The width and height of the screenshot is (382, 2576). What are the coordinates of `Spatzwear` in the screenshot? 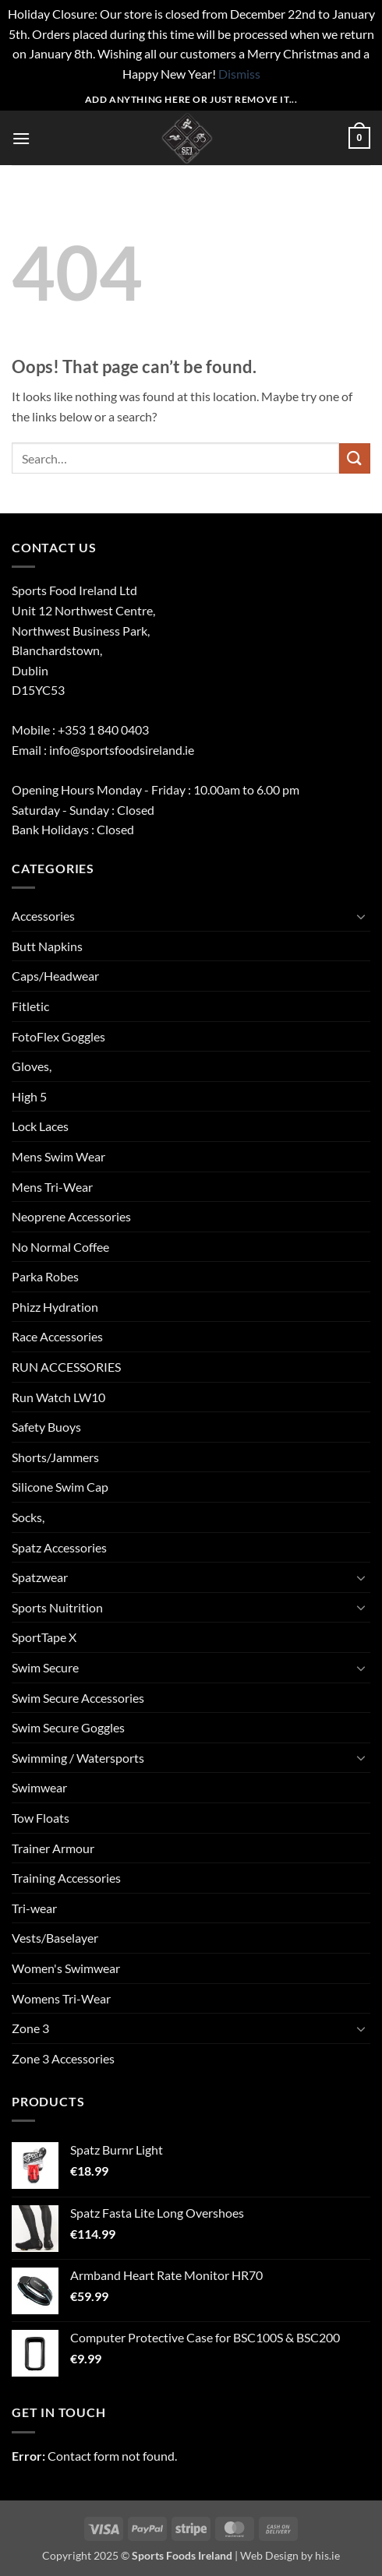 It's located at (40, 1577).